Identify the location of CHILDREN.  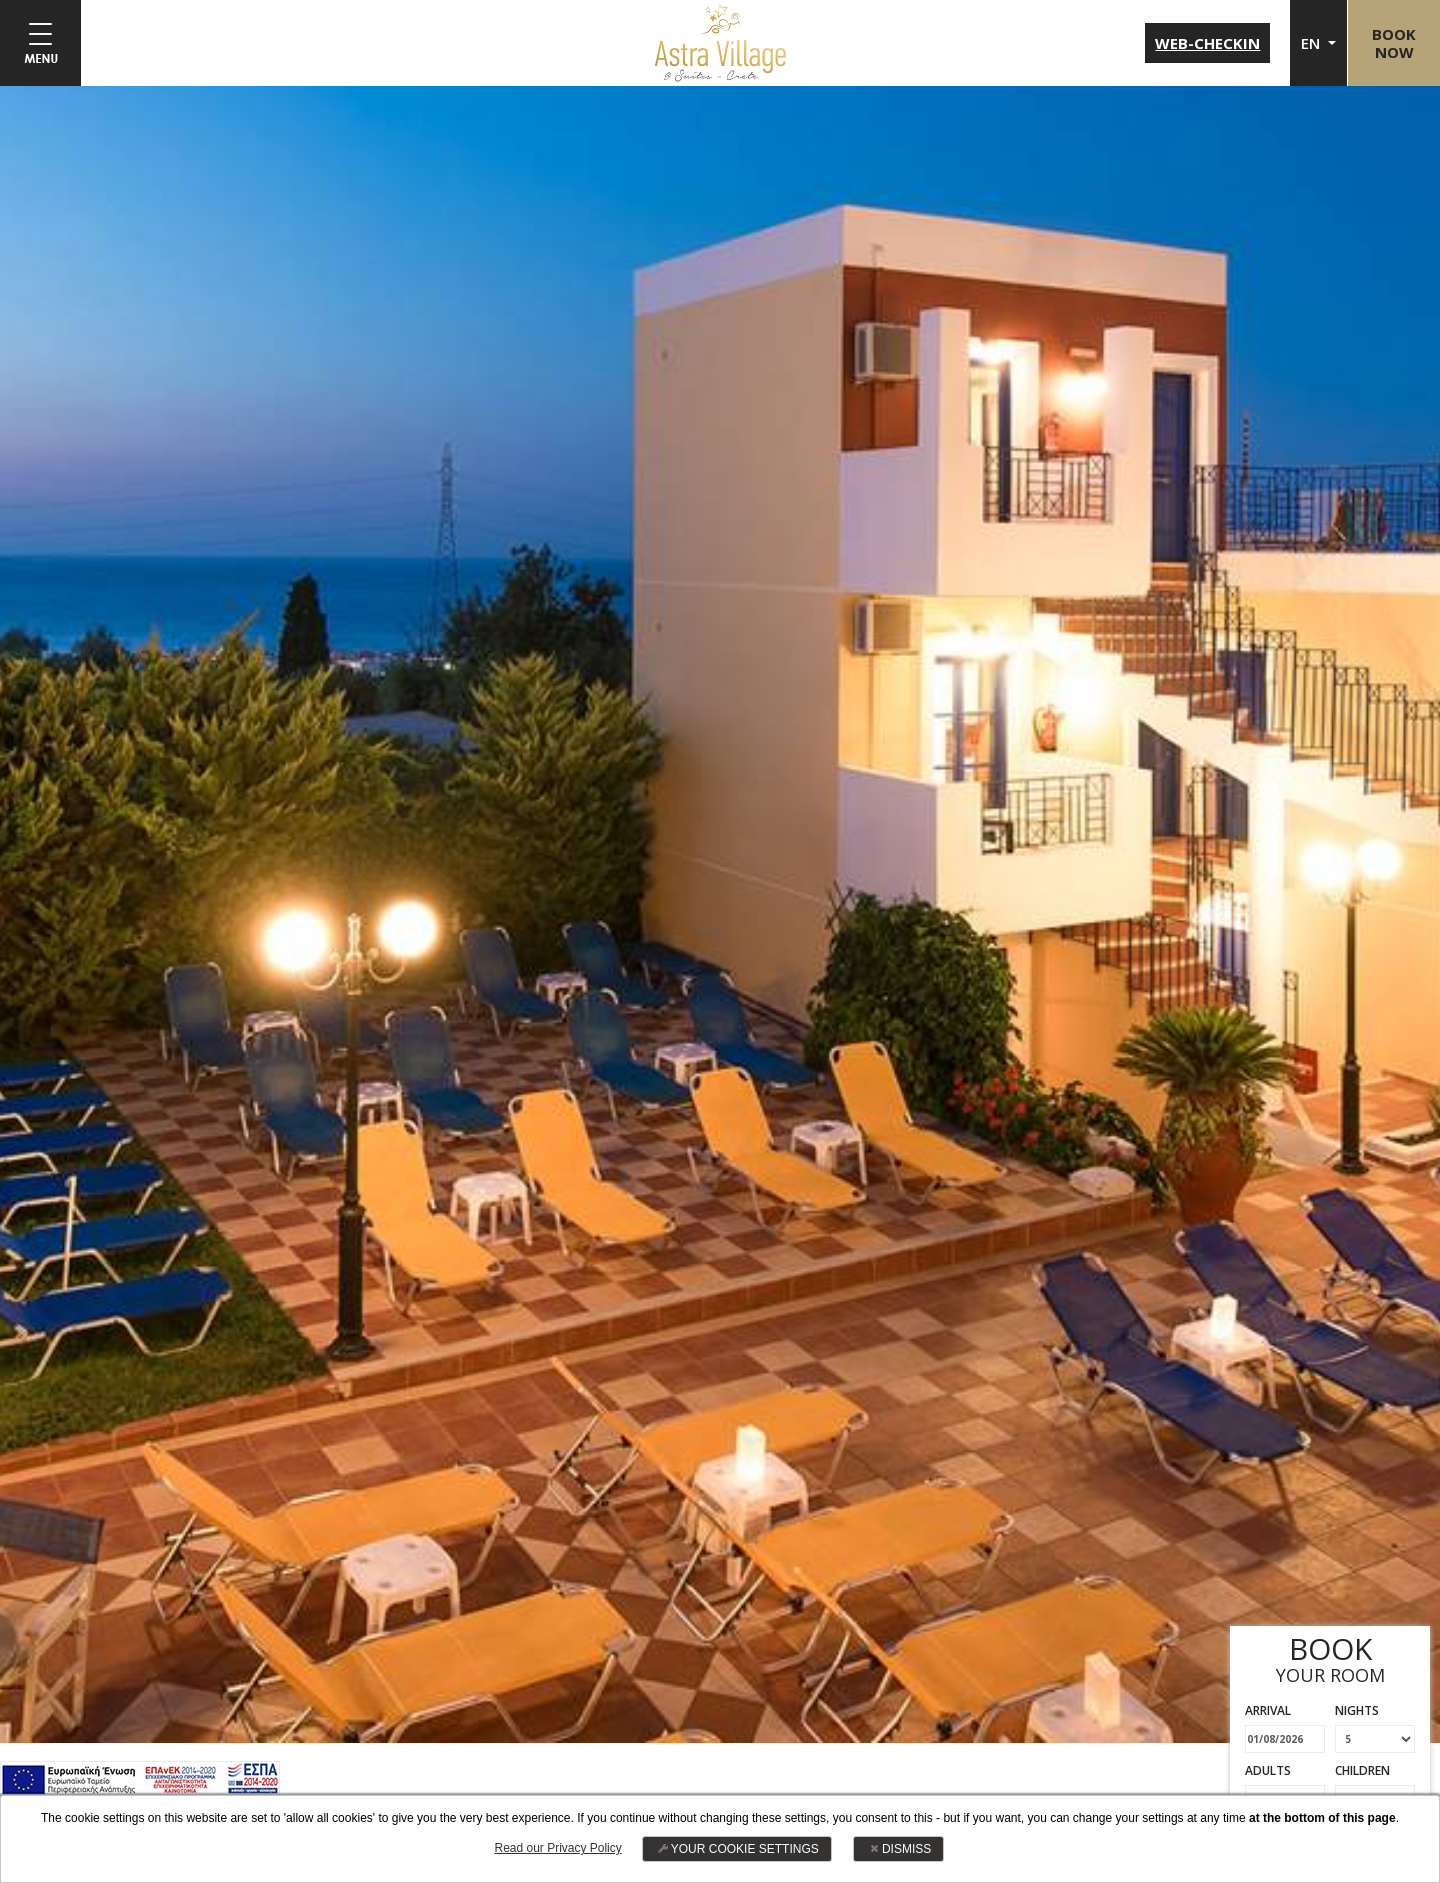
(1362, 1771).